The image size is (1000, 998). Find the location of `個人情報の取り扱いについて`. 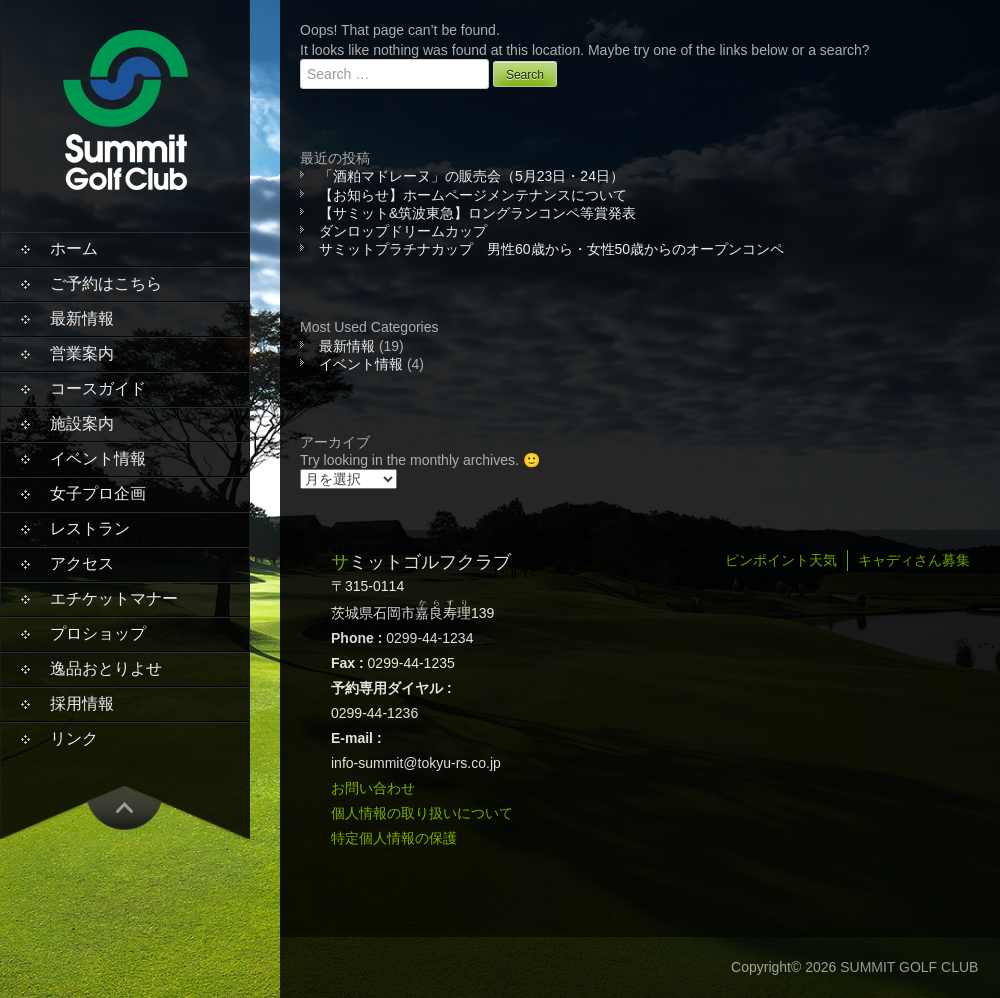

個人情報の取り扱いについて is located at coordinates (422, 813).